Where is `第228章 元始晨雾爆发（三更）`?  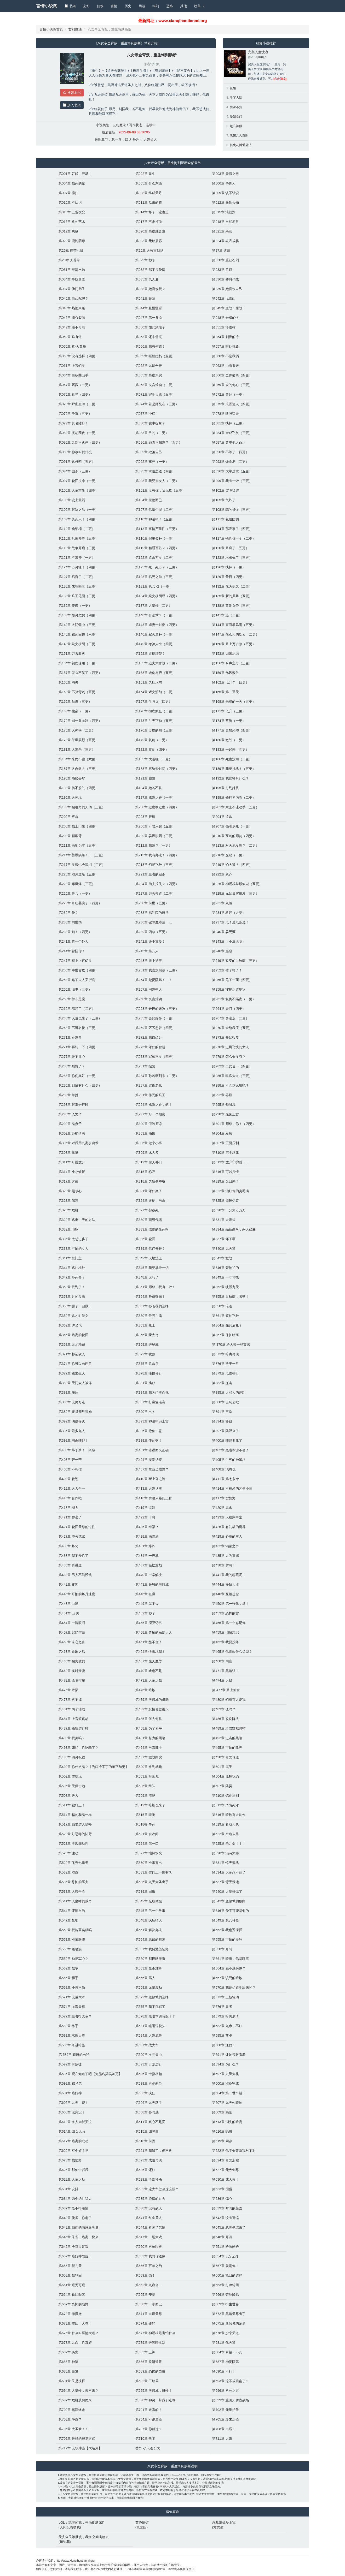
第228章 元始晨雾爆发（三更） is located at coordinates (235, 893).